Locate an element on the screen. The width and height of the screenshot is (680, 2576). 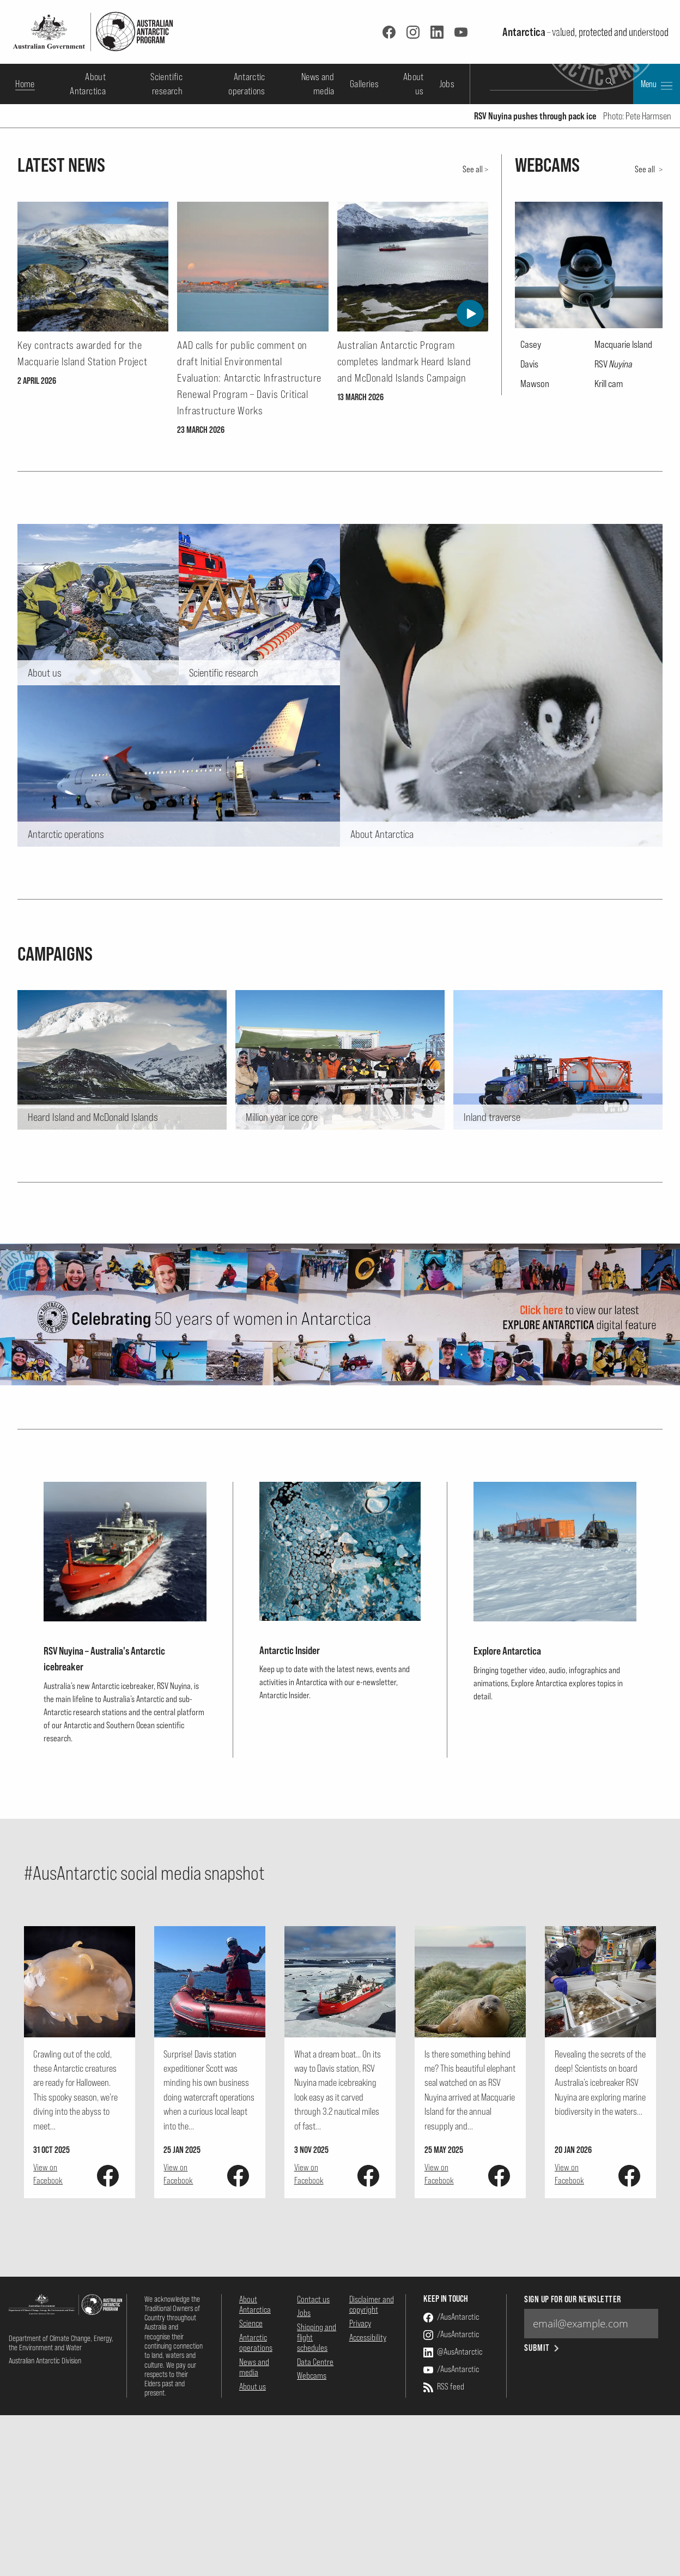
See all is located at coordinates (473, 441).